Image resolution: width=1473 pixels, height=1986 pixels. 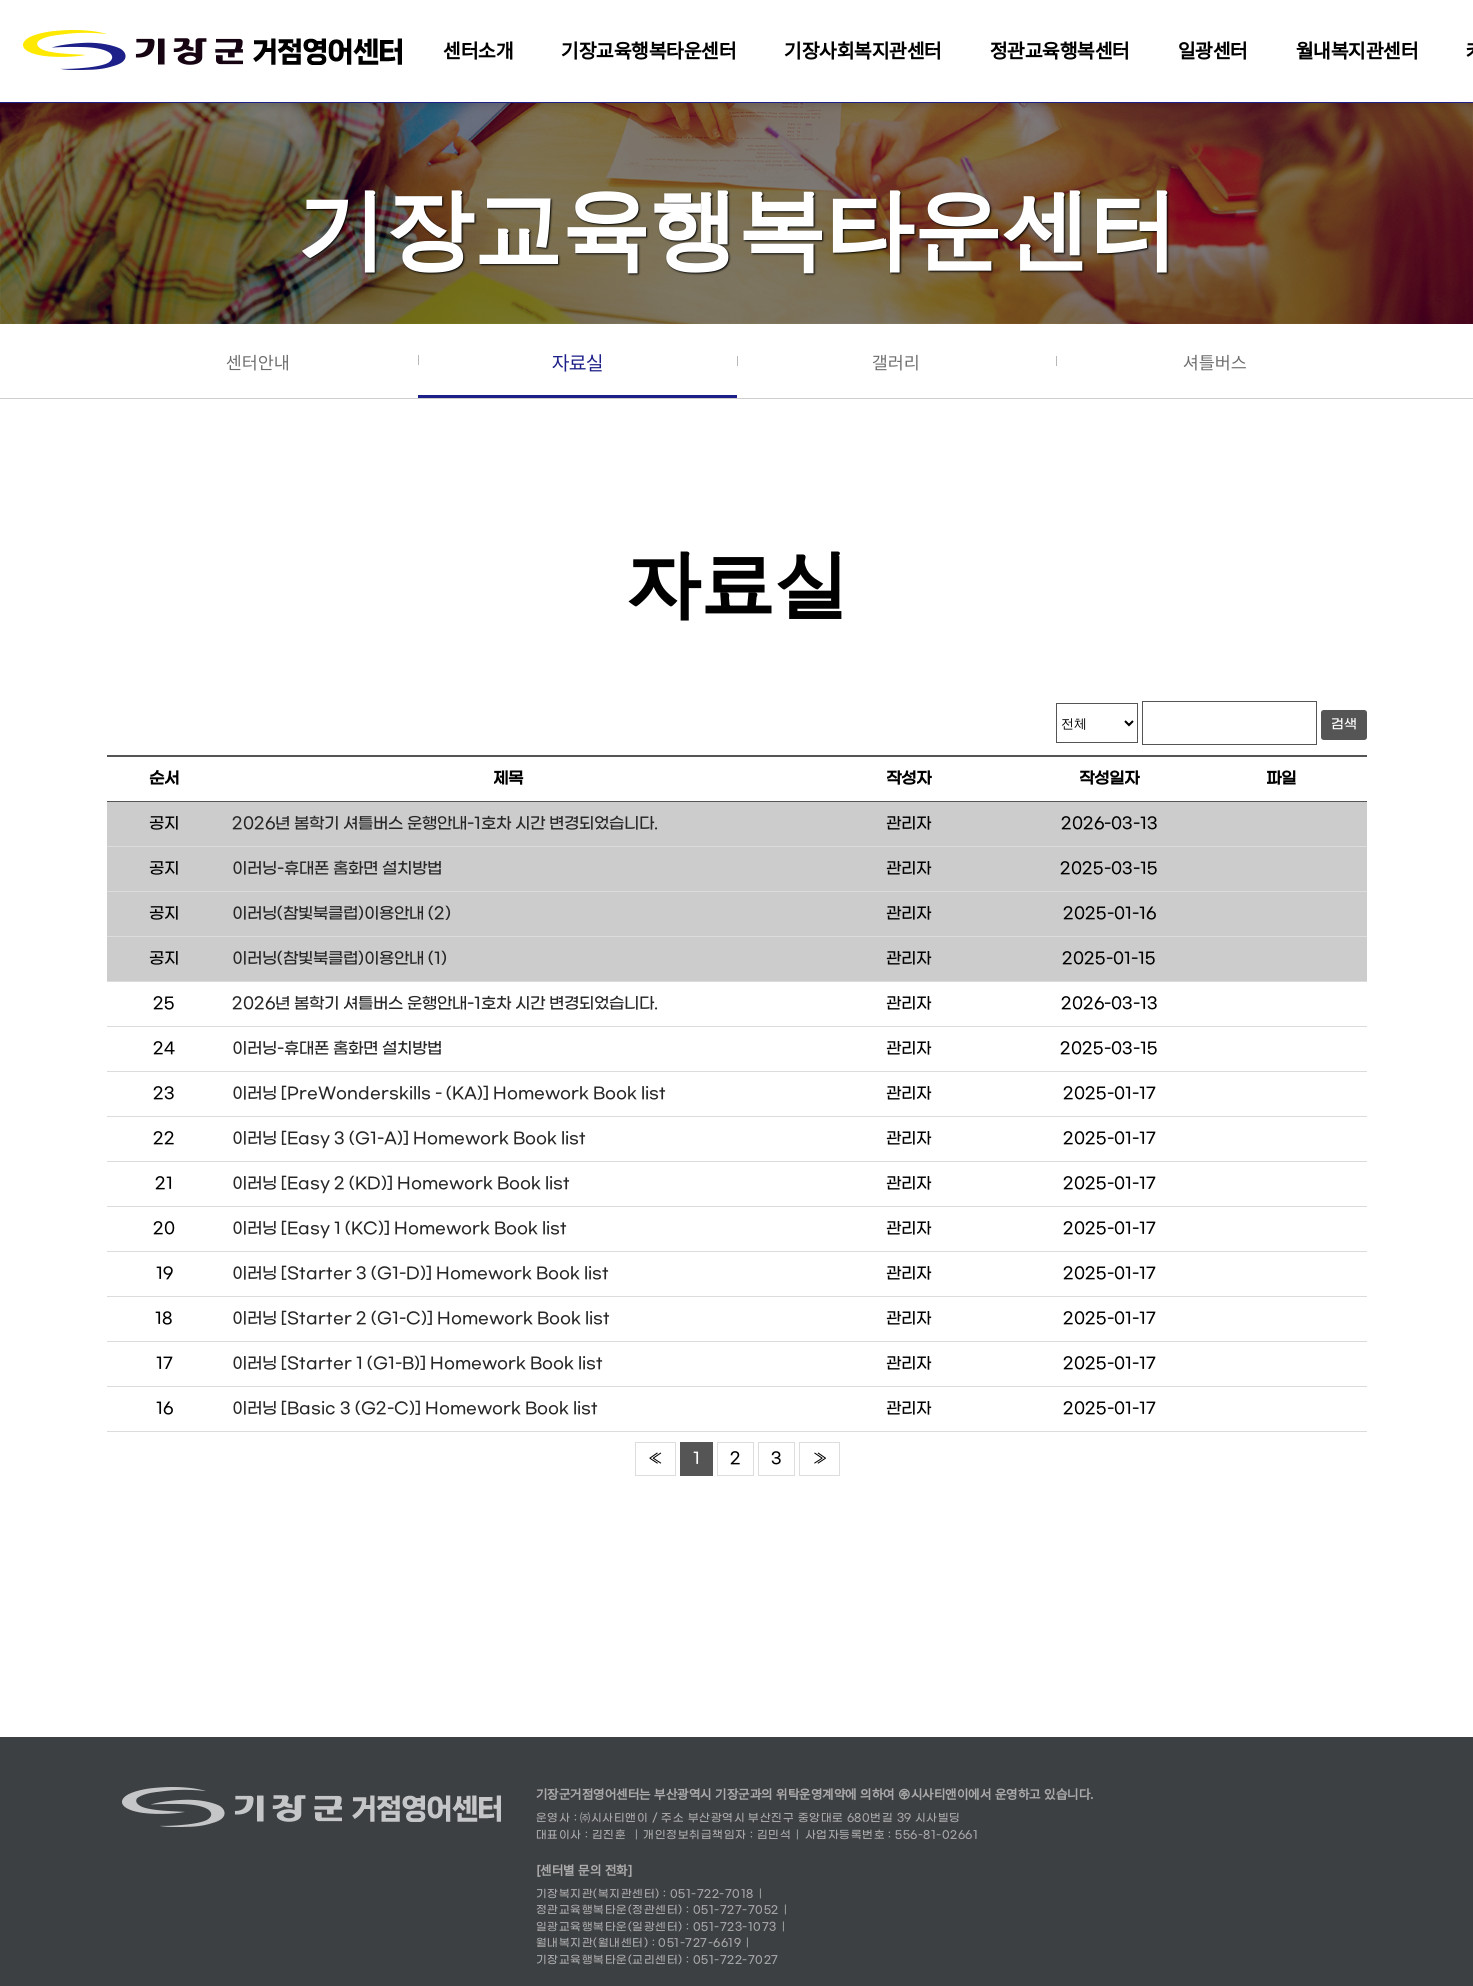 I want to click on 센터안내, so click(x=258, y=362).